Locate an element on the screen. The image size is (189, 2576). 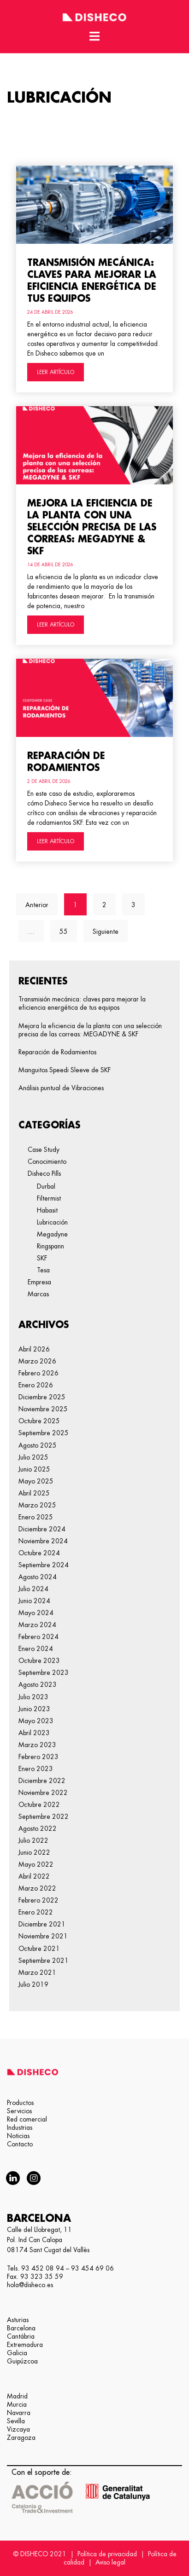
diciembre 2024 is located at coordinates (41, 1529).